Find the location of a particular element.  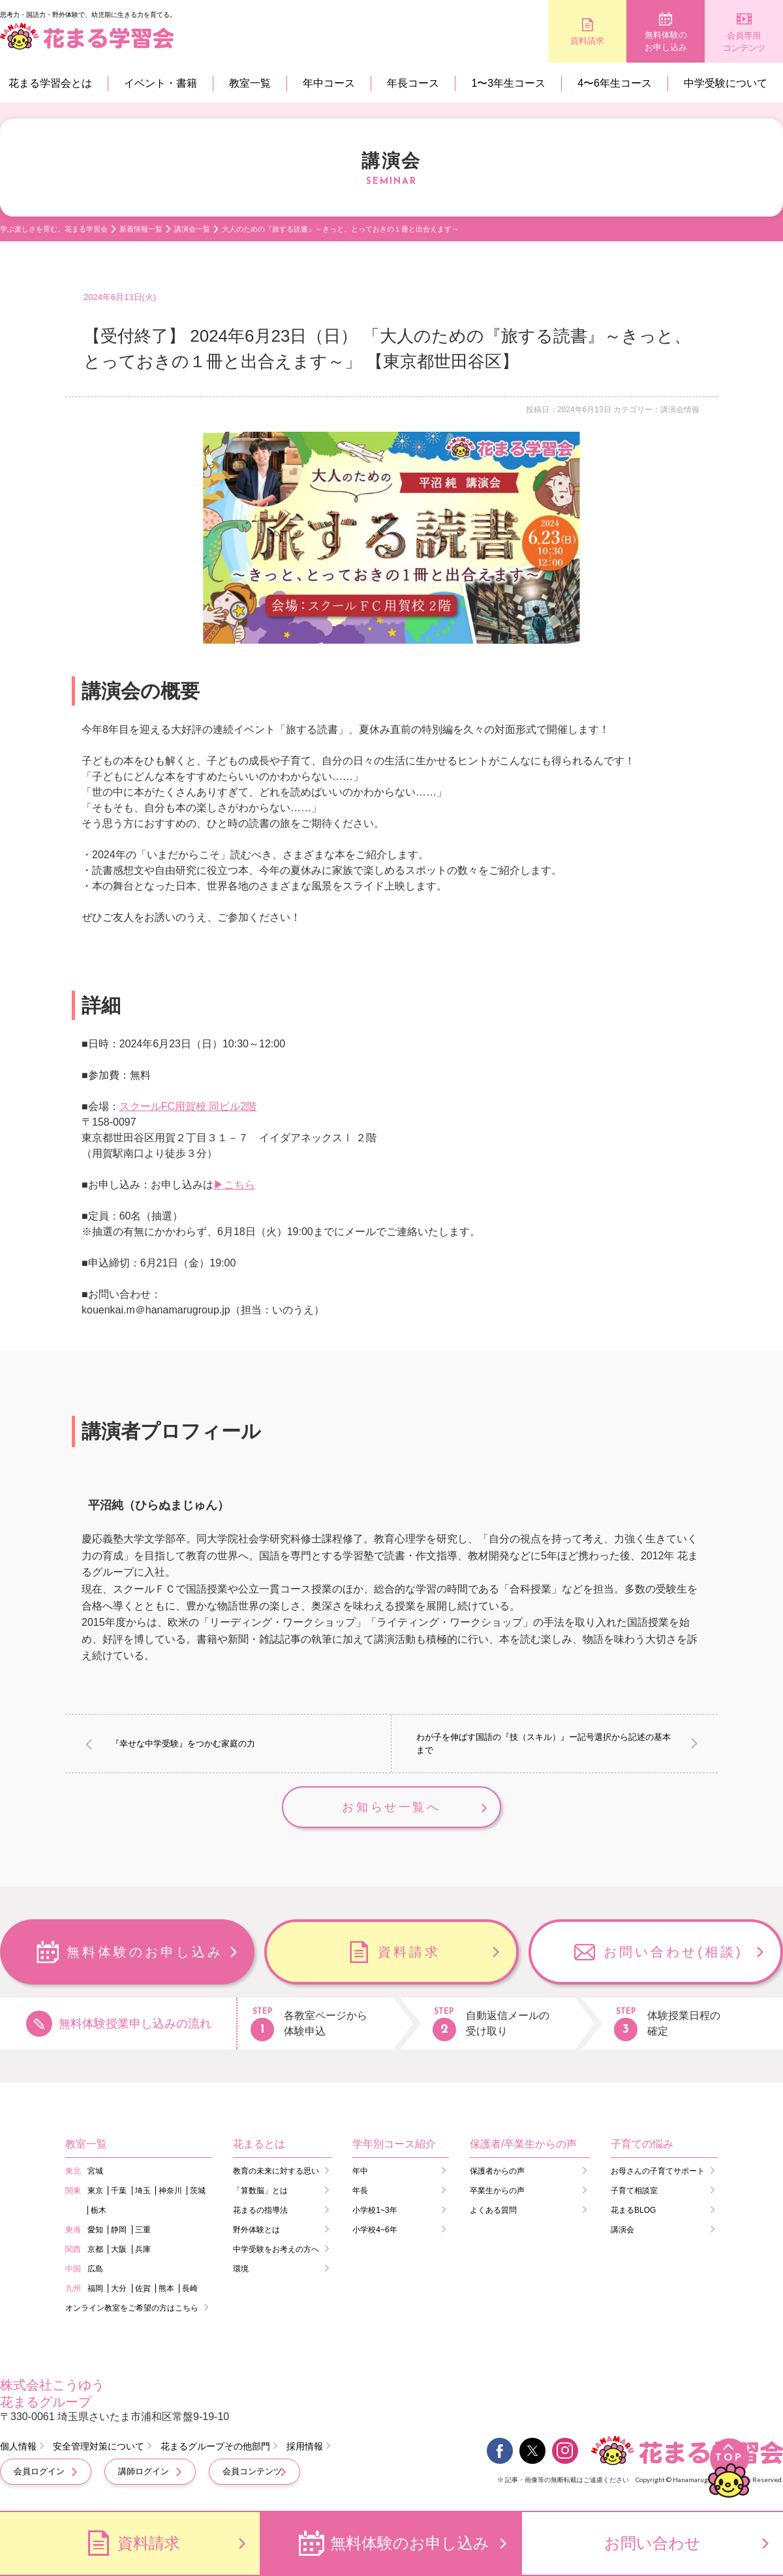

個人情報 is located at coordinates (18, 2446).